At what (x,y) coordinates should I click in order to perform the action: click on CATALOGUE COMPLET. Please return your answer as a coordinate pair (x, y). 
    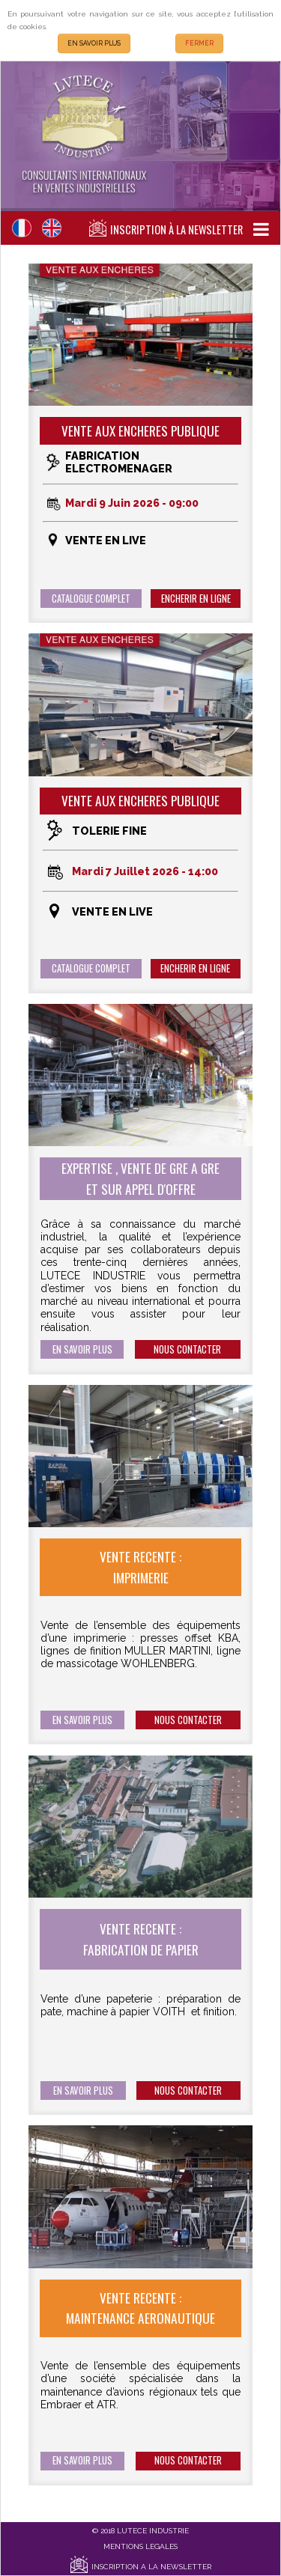
    Looking at the image, I should click on (91, 598).